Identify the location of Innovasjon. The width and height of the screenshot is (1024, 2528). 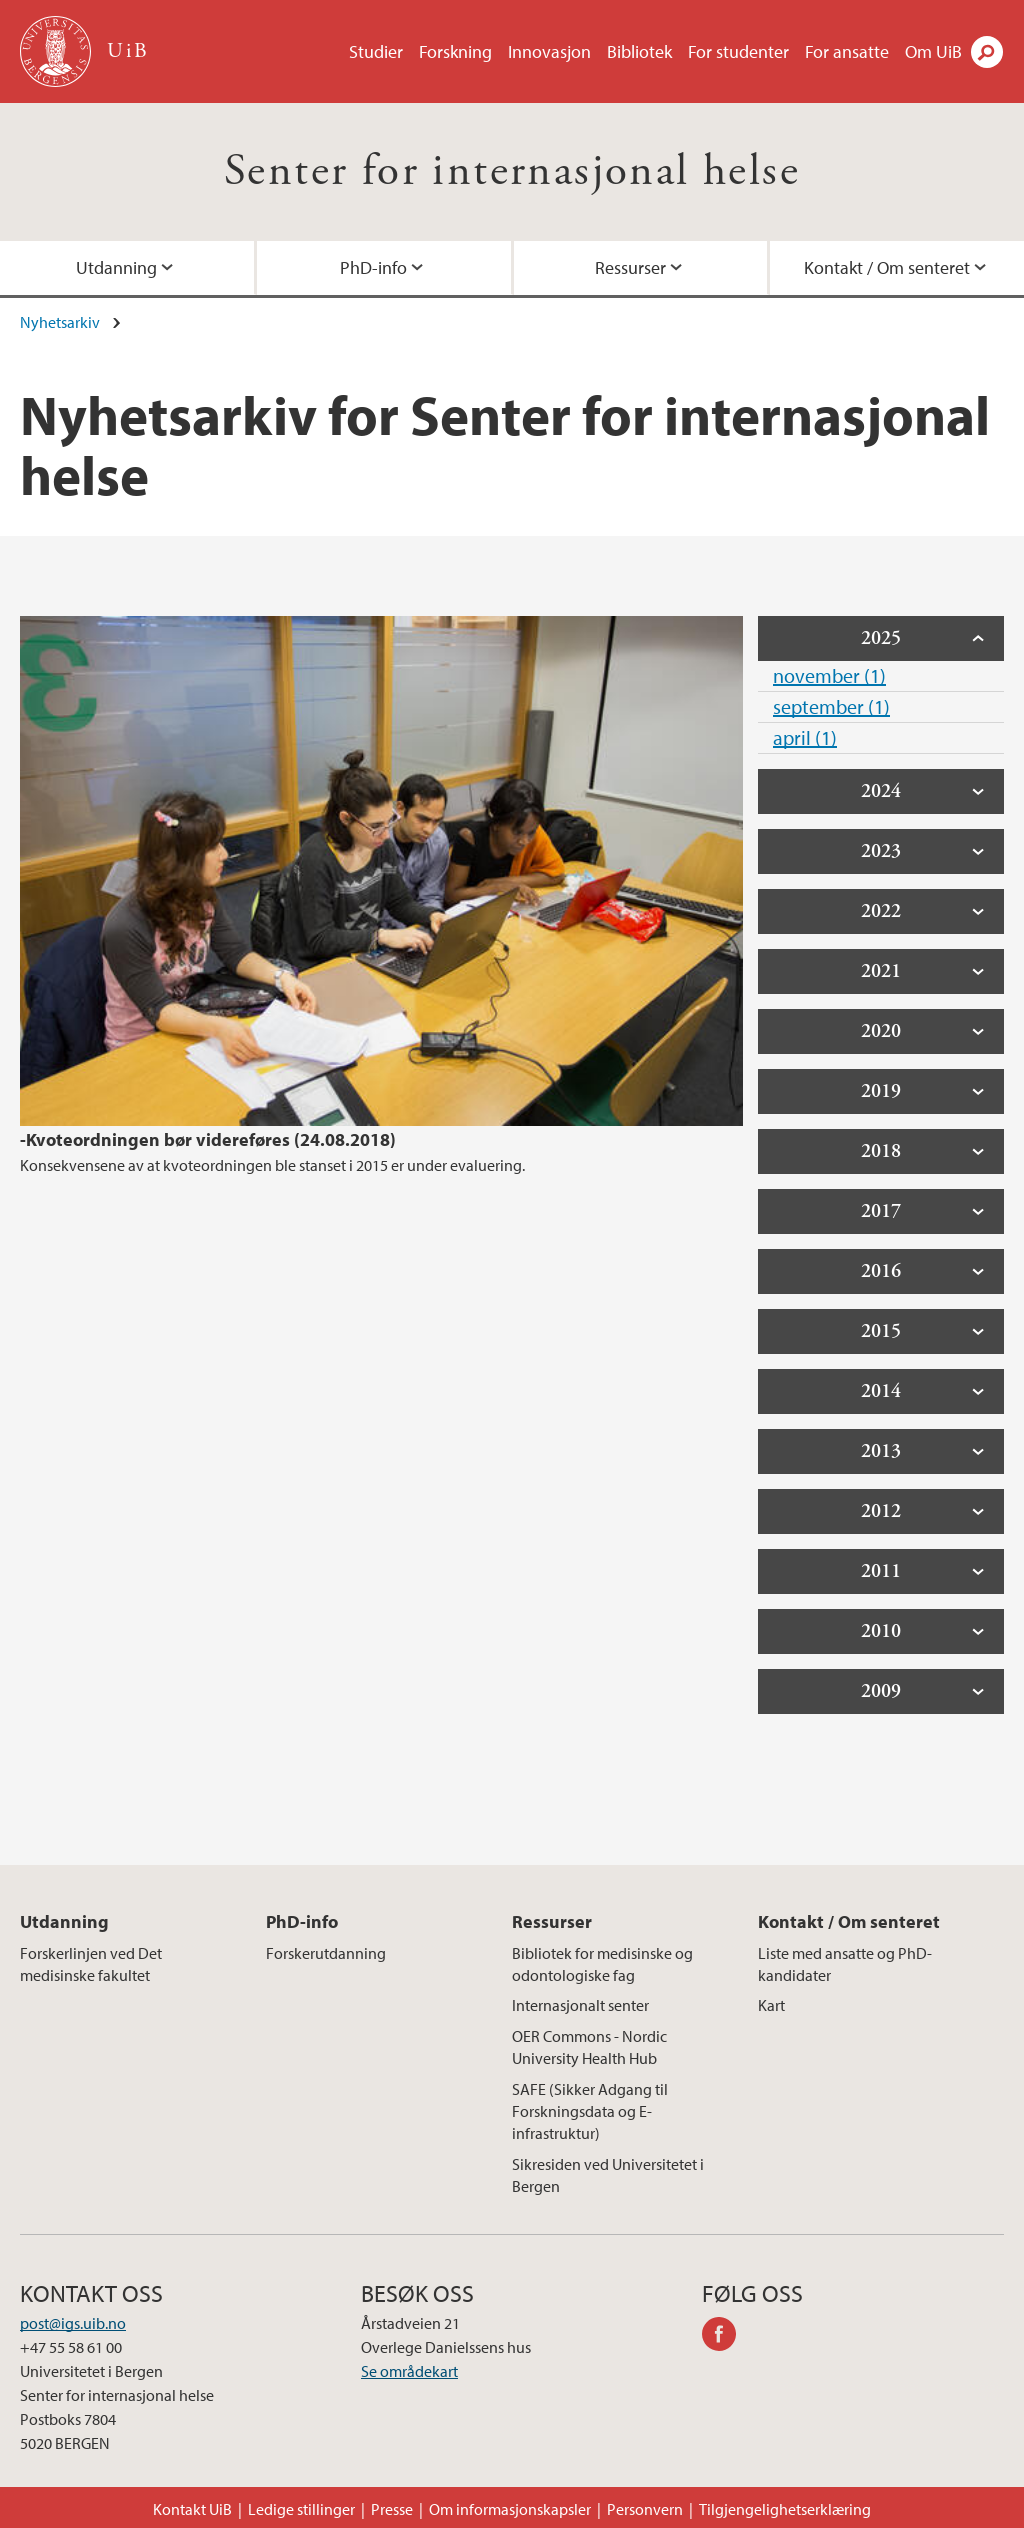
(549, 51).